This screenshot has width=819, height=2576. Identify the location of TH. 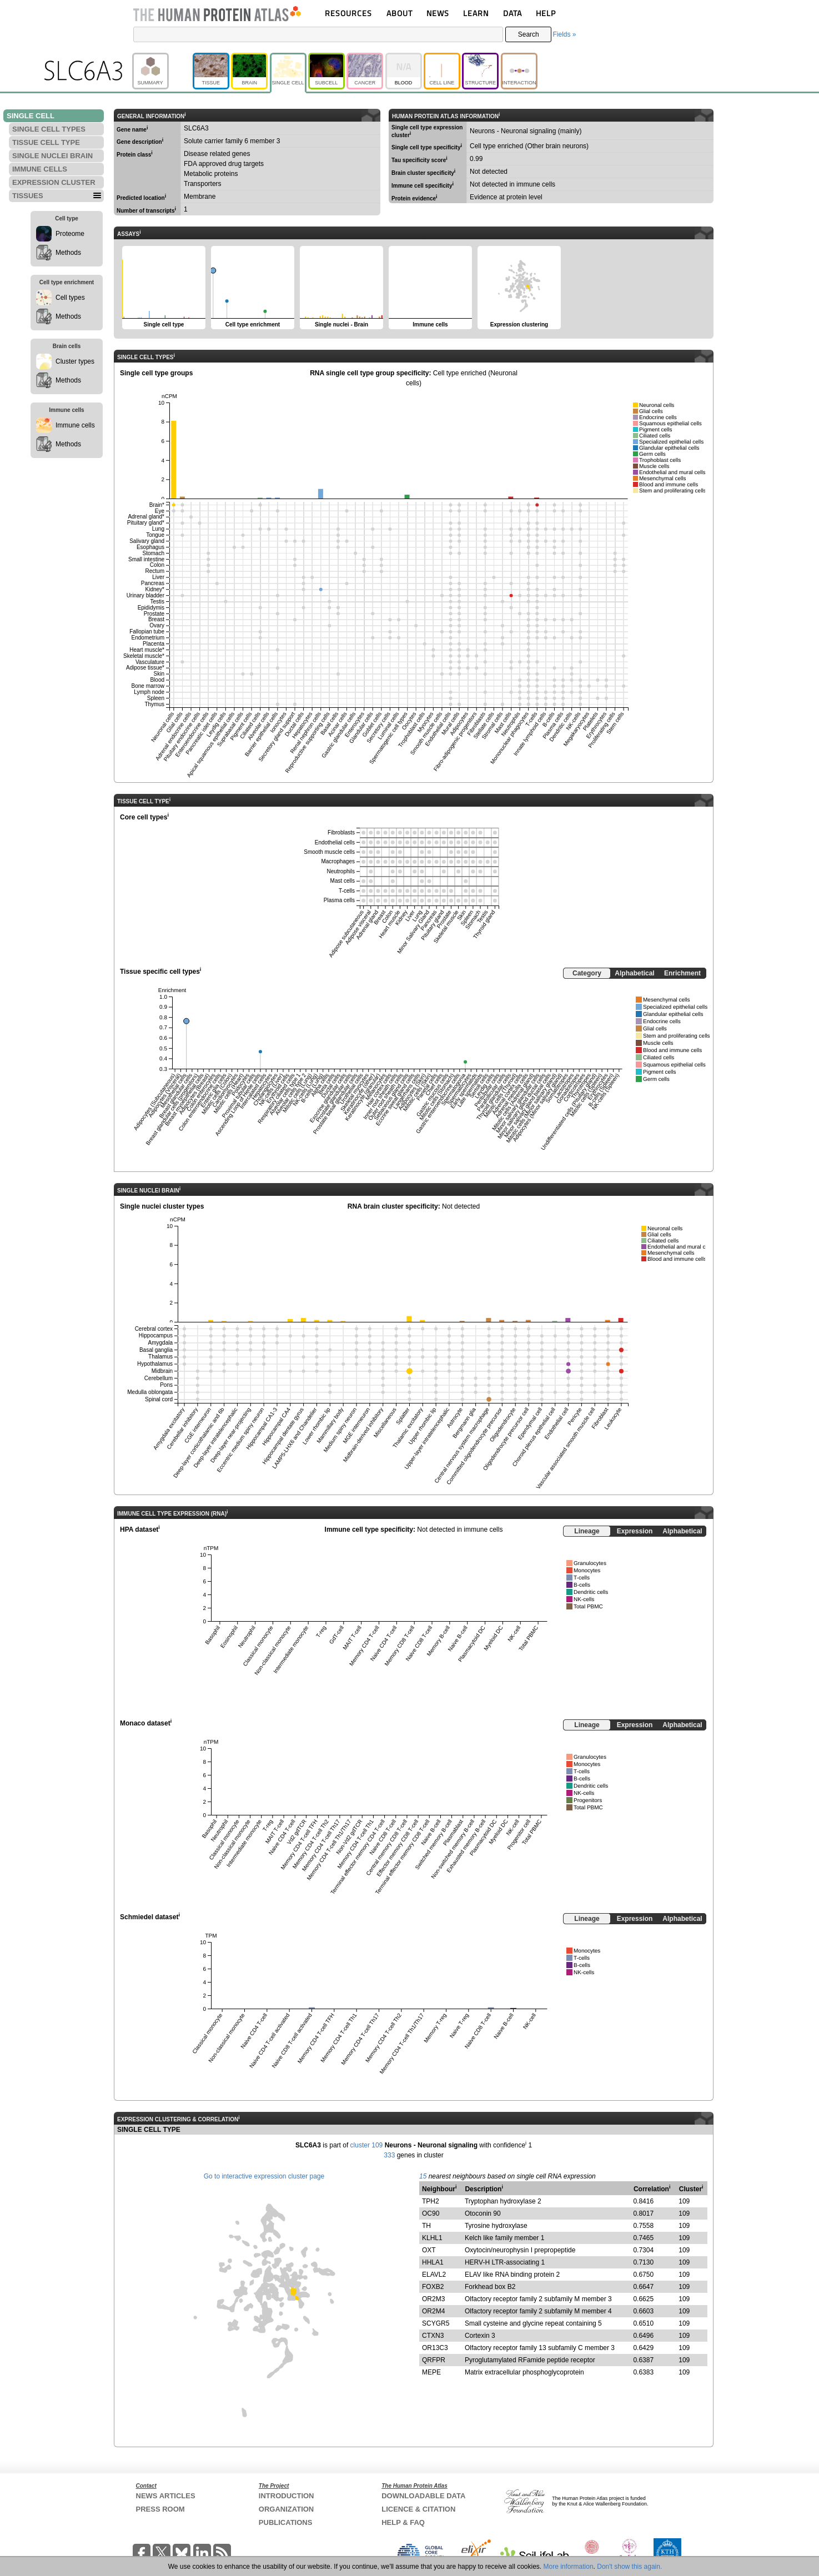
(426, 2226).